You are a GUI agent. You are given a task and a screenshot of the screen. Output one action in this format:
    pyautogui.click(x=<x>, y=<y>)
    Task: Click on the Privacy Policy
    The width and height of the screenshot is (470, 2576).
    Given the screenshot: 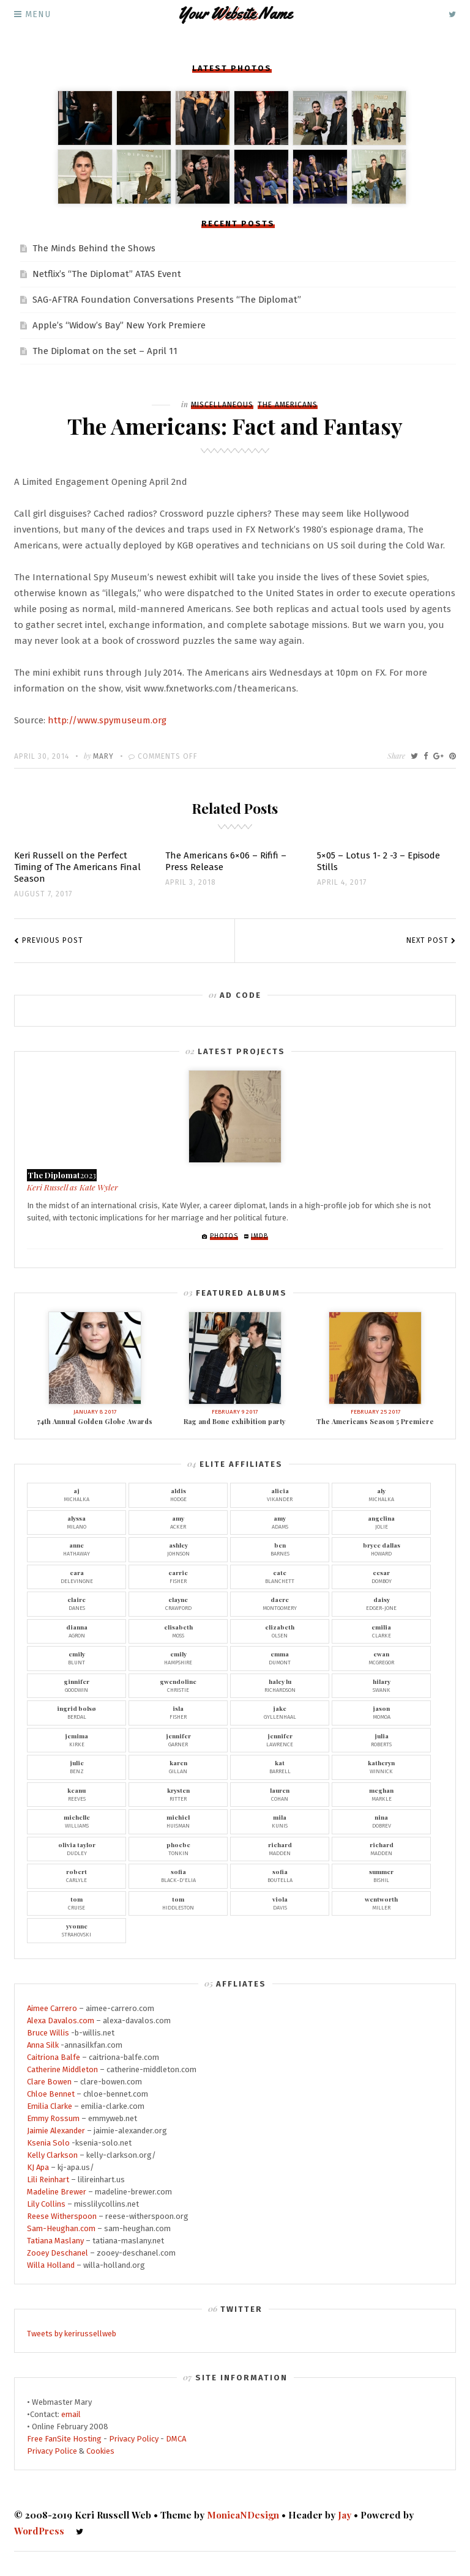 What is the action you would take?
    pyautogui.click(x=134, y=2438)
    